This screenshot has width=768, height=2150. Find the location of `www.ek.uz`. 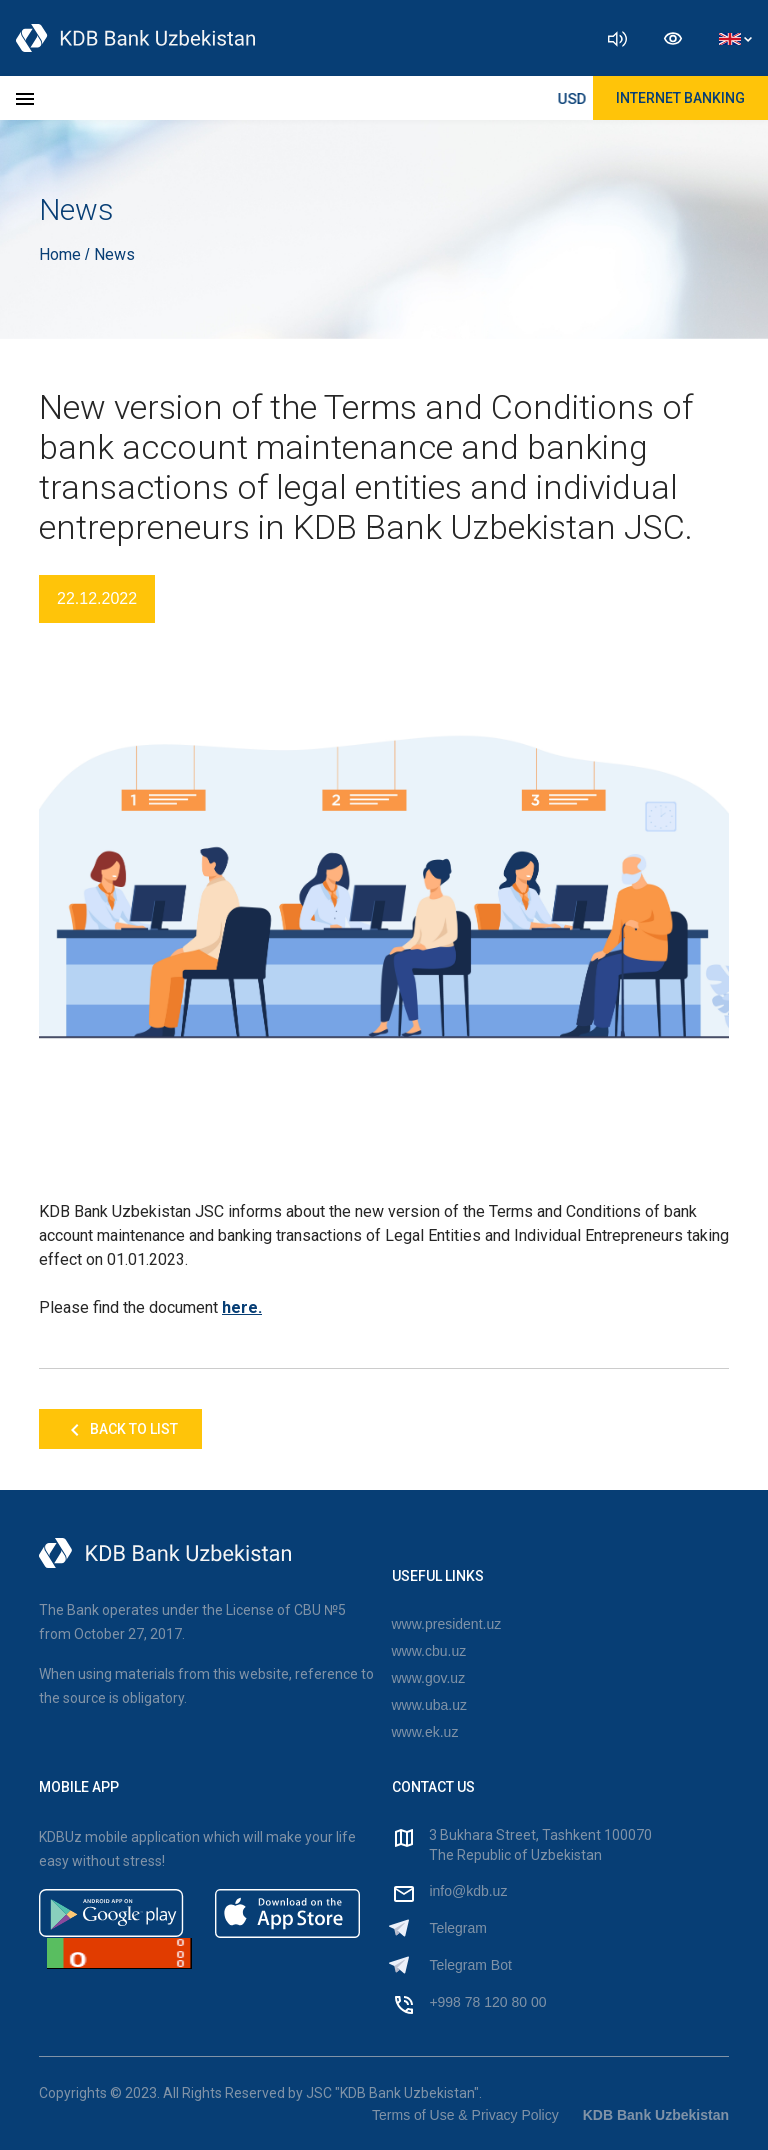

www.ek.uz is located at coordinates (425, 1732).